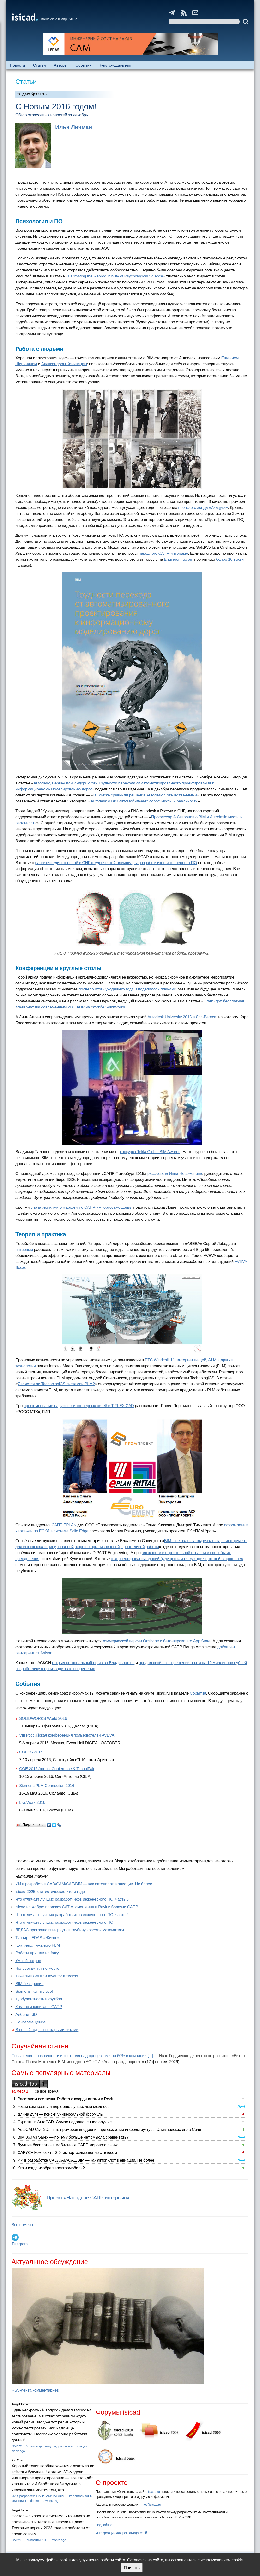 The height and width of the screenshot is (2576, 260). I want to click on Скрипты в AutoCAD. Самое недооцененное оружие, so click(65, 2122).